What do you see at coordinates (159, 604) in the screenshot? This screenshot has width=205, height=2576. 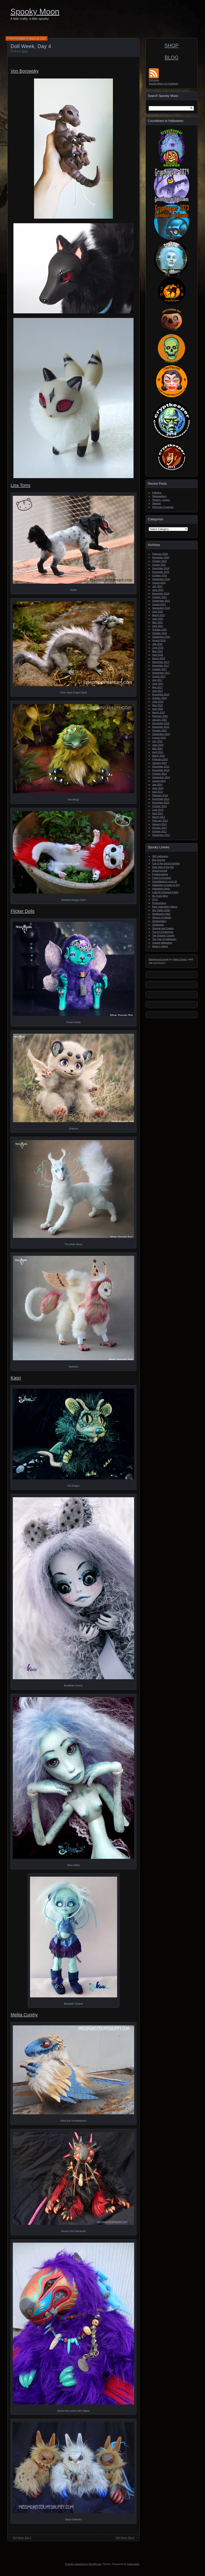 I see `August 2023` at bounding box center [159, 604].